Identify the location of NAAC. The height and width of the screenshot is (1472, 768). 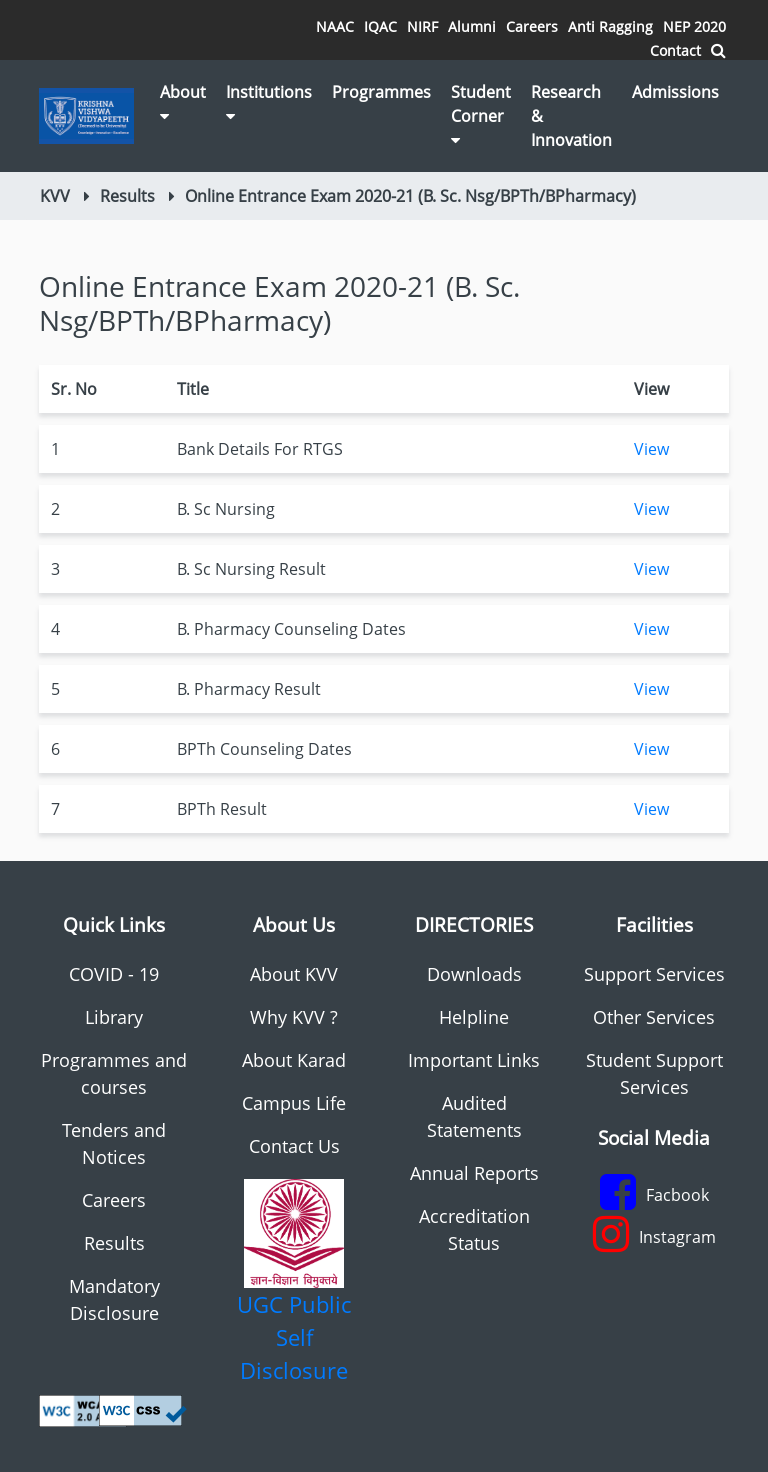
(335, 26).